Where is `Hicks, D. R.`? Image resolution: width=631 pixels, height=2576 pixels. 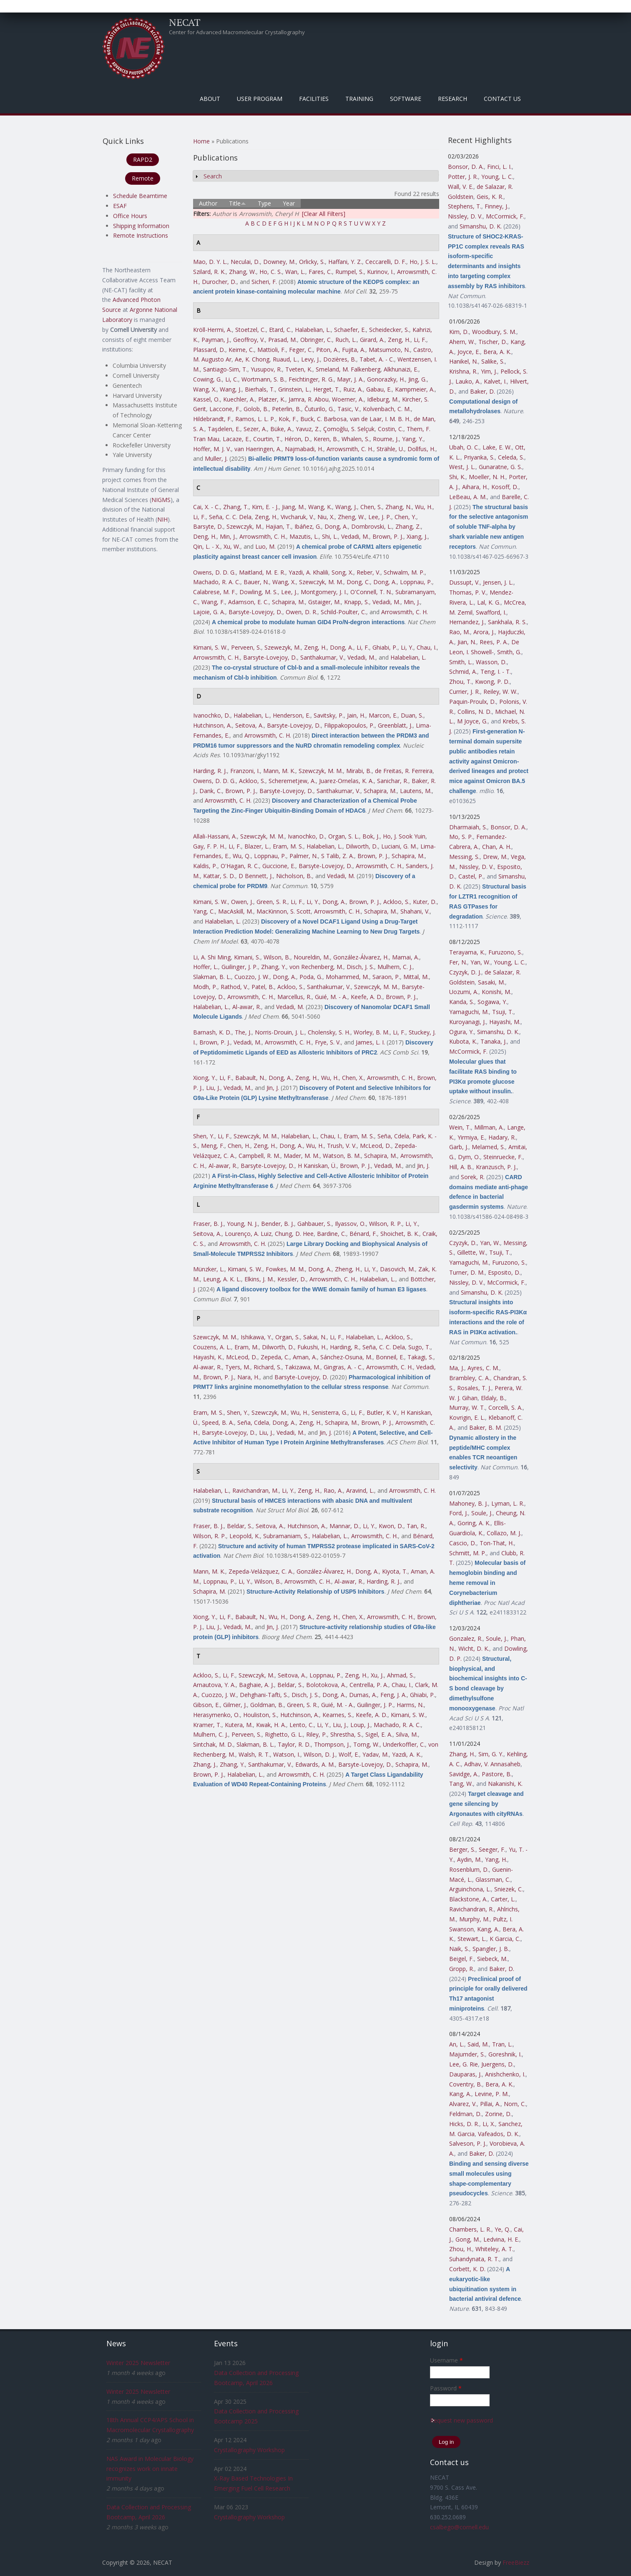
Hicks, D. R. is located at coordinates (464, 2124).